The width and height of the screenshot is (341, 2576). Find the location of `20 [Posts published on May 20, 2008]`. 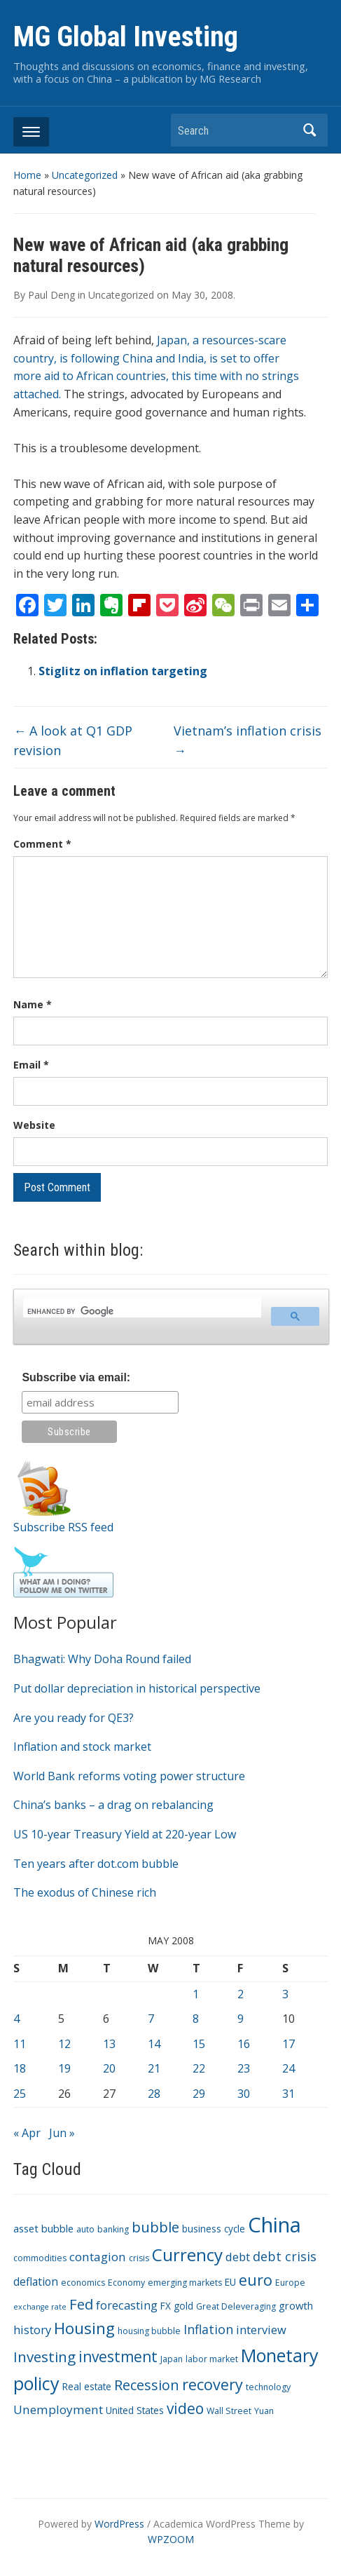

20 [Posts published on May 20, 2008] is located at coordinates (109, 2068).